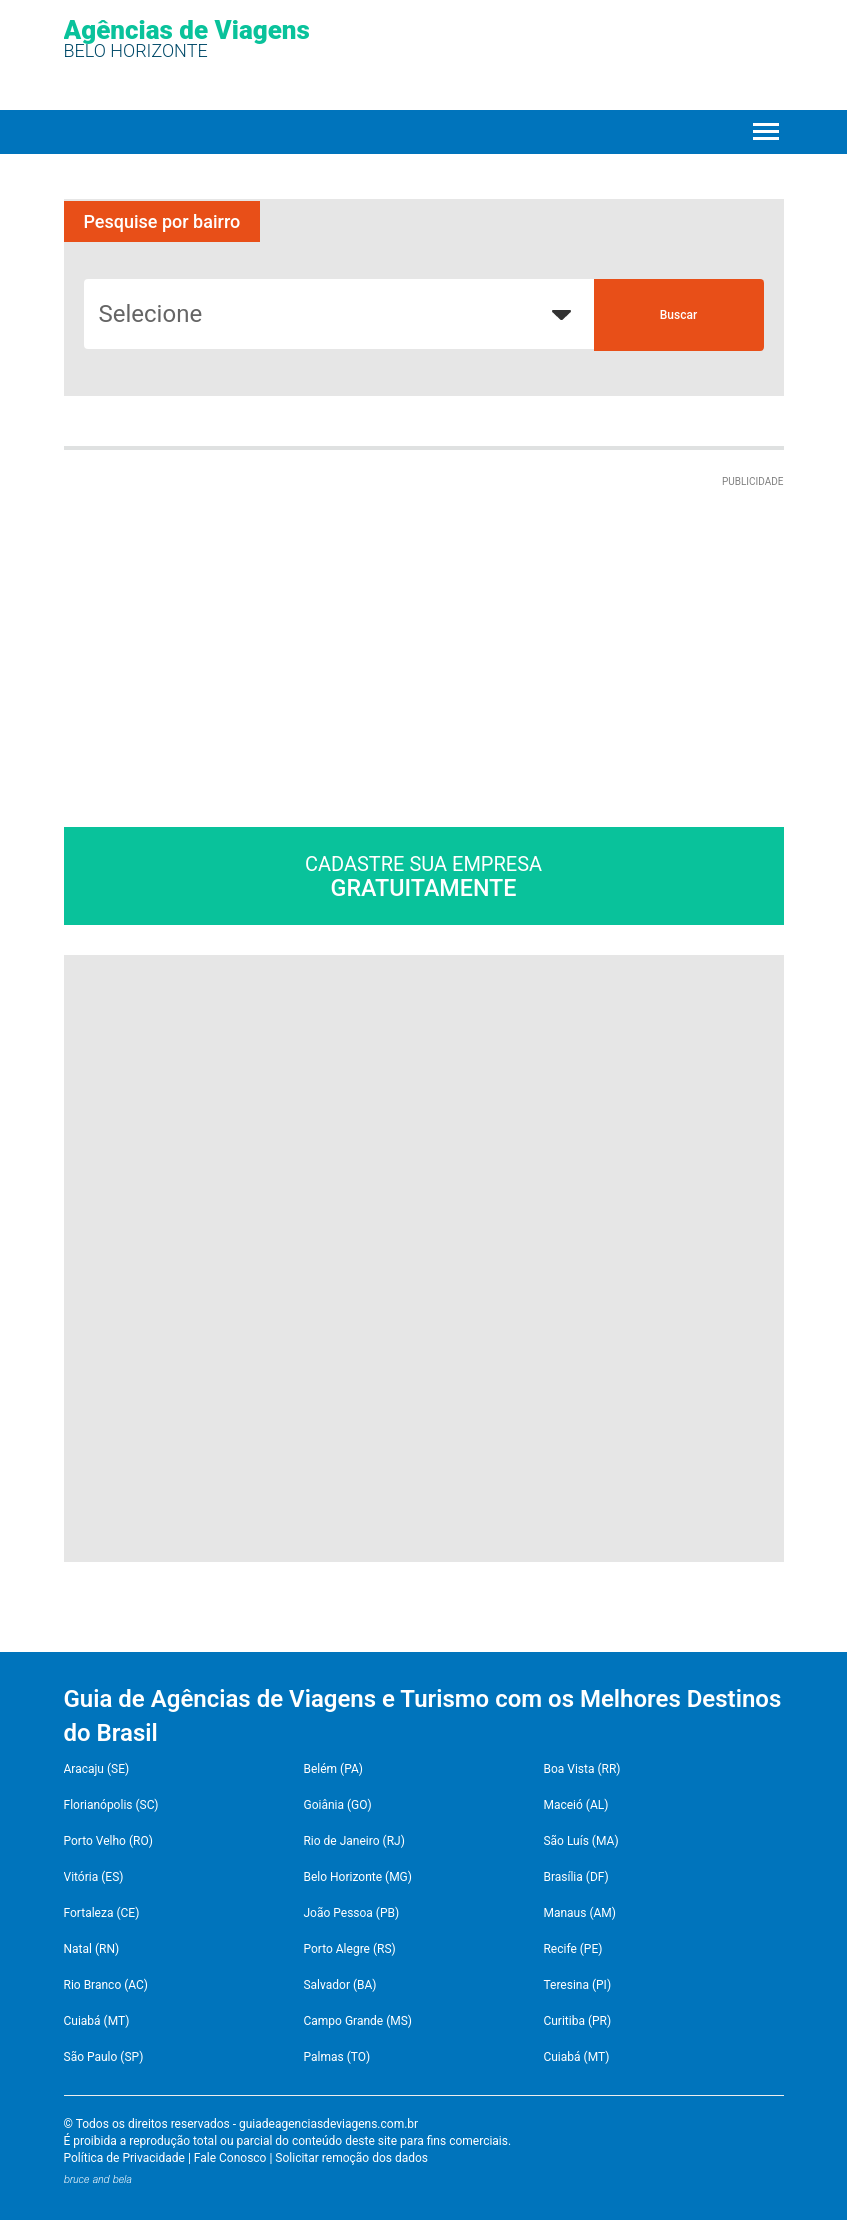 The image size is (847, 2220). Describe the element at coordinates (111, 1805) in the screenshot. I see `Florianópolis (SC)` at that location.